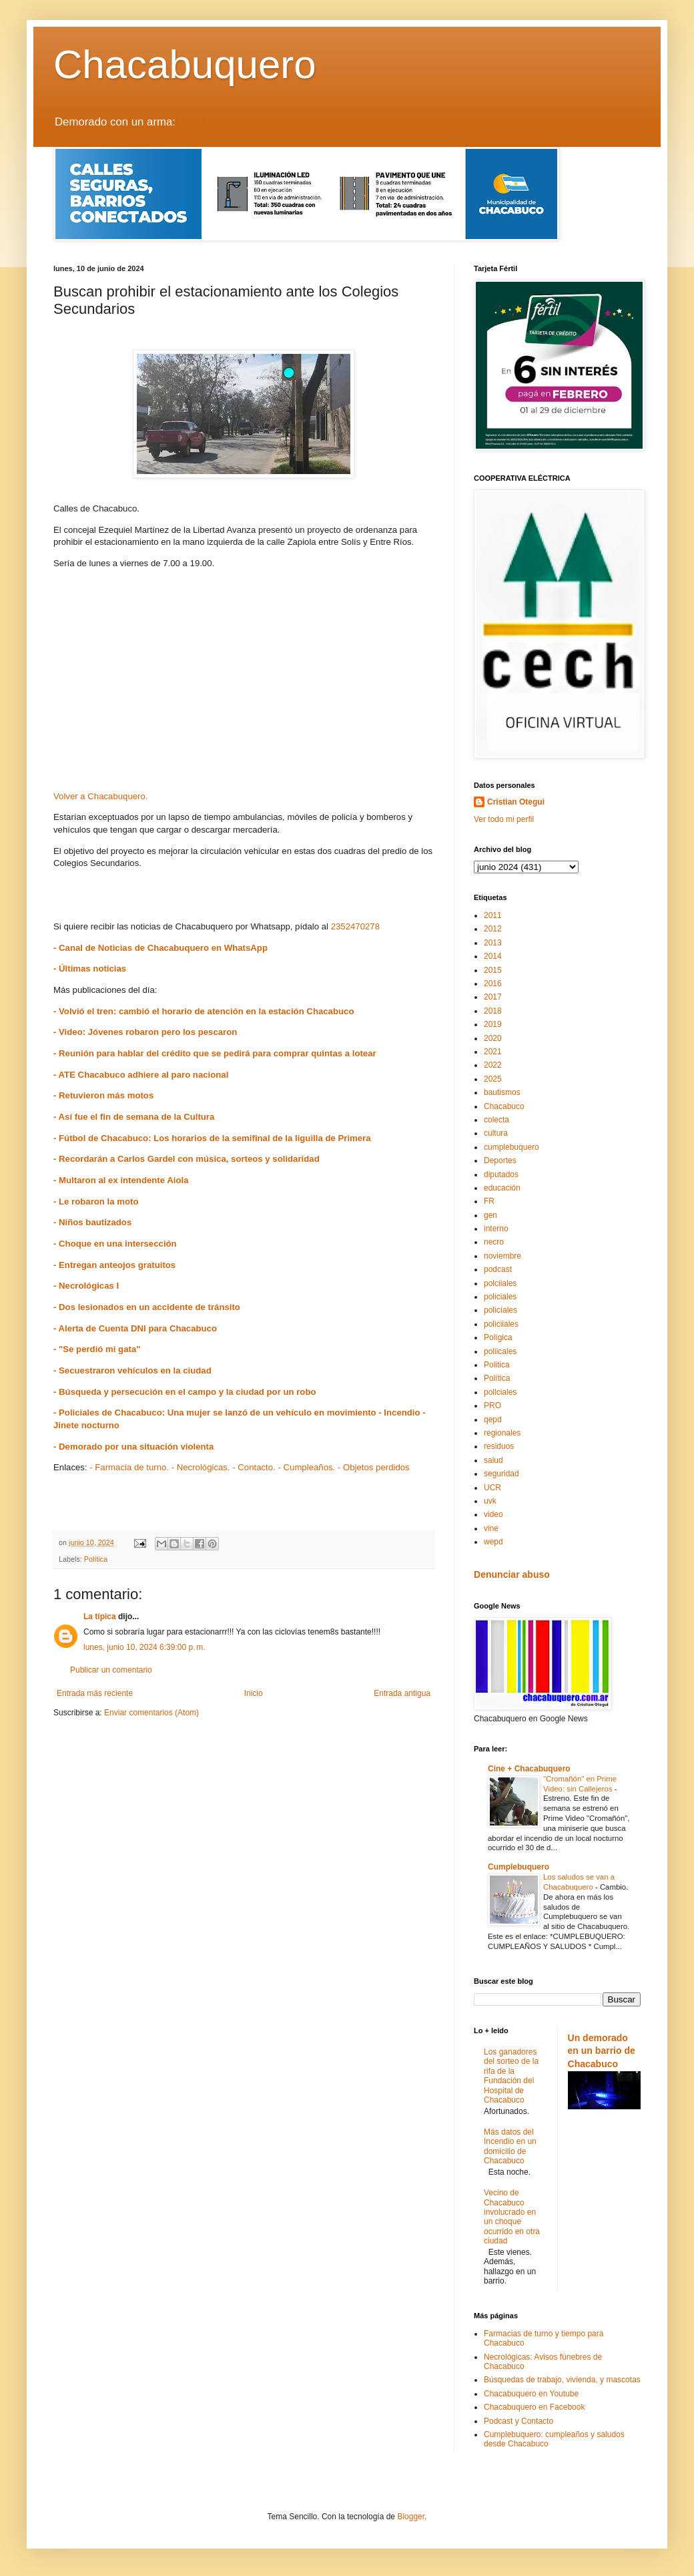 The image size is (694, 2576). What do you see at coordinates (203, 1011) in the screenshot?
I see `- Volvió el tren: cambió el horario de atención en la estación Chacabuco` at bounding box center [203, 1011].